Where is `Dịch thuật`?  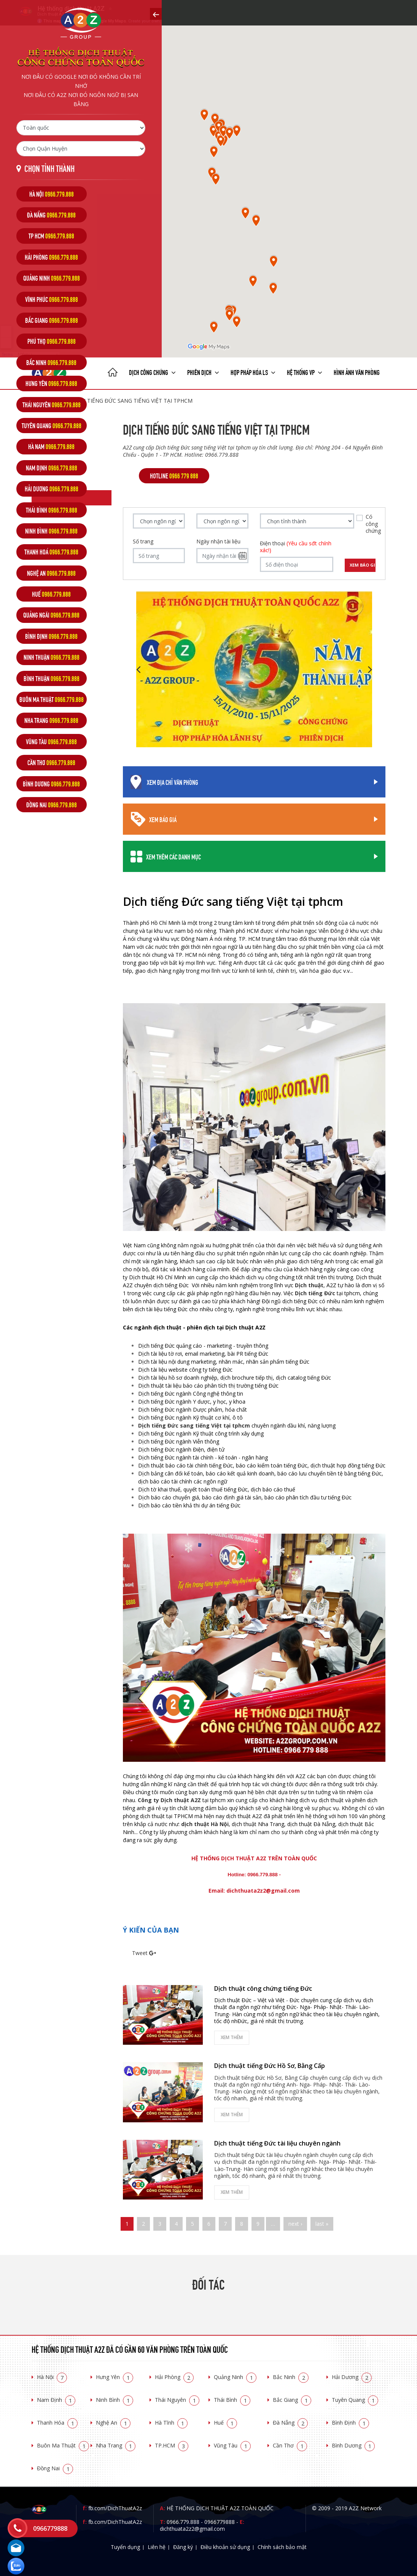 Dịch thuật is located at coordinates (309, 1285).